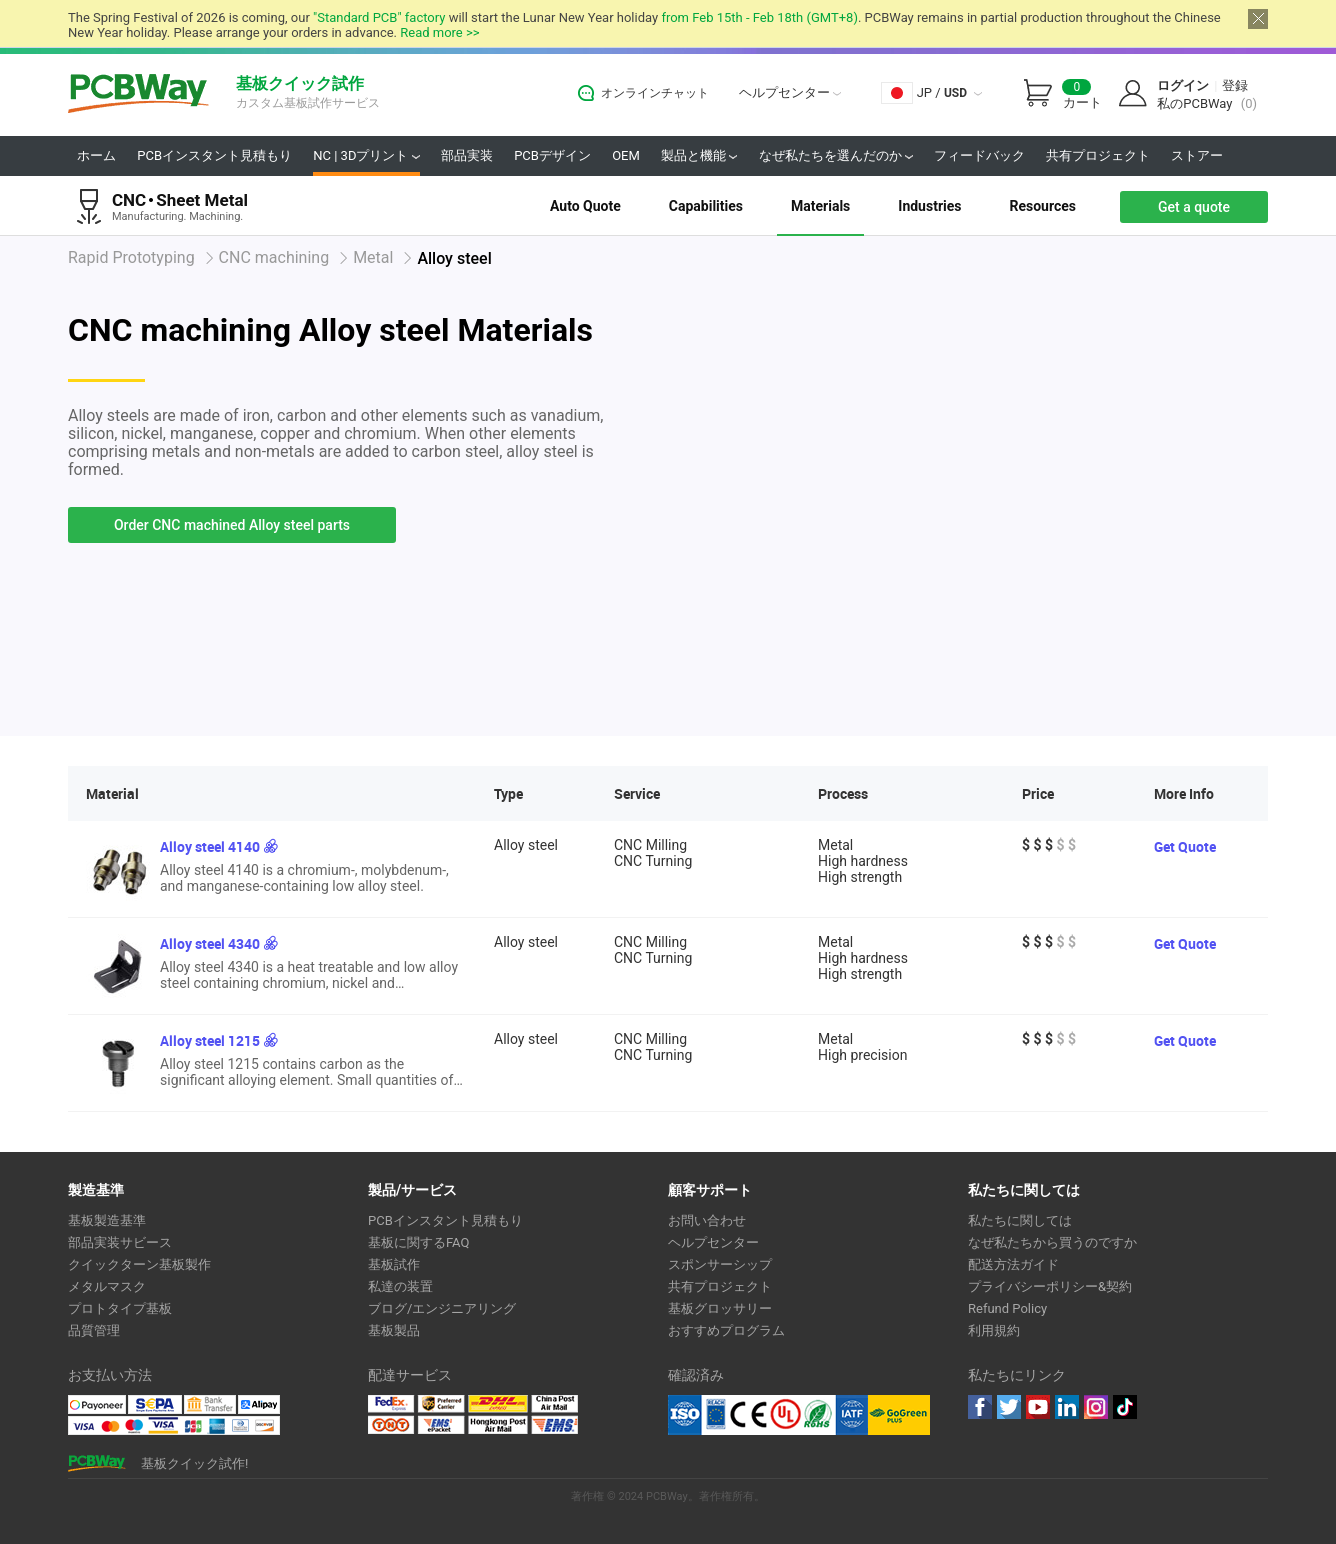 The width and height of the screenshot is (1336, 1544). What do you see at coordinates (980, 1407) in the screenshot?
I see `Facebook` at bounding box center [980, 1407].